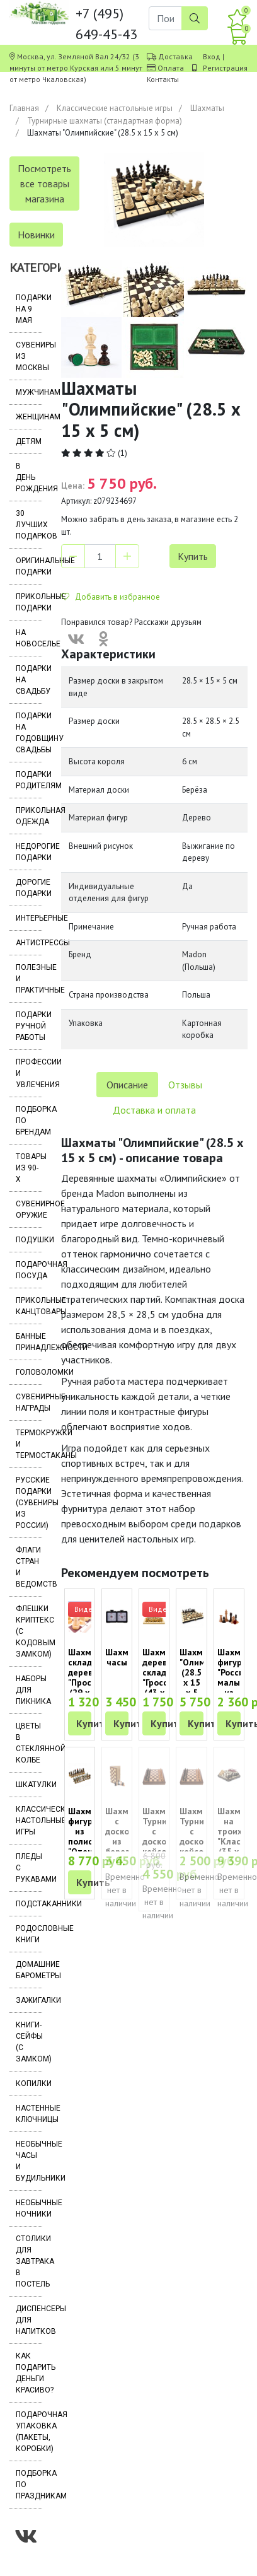  I want to click on Мужчинам, so click(29, 392).